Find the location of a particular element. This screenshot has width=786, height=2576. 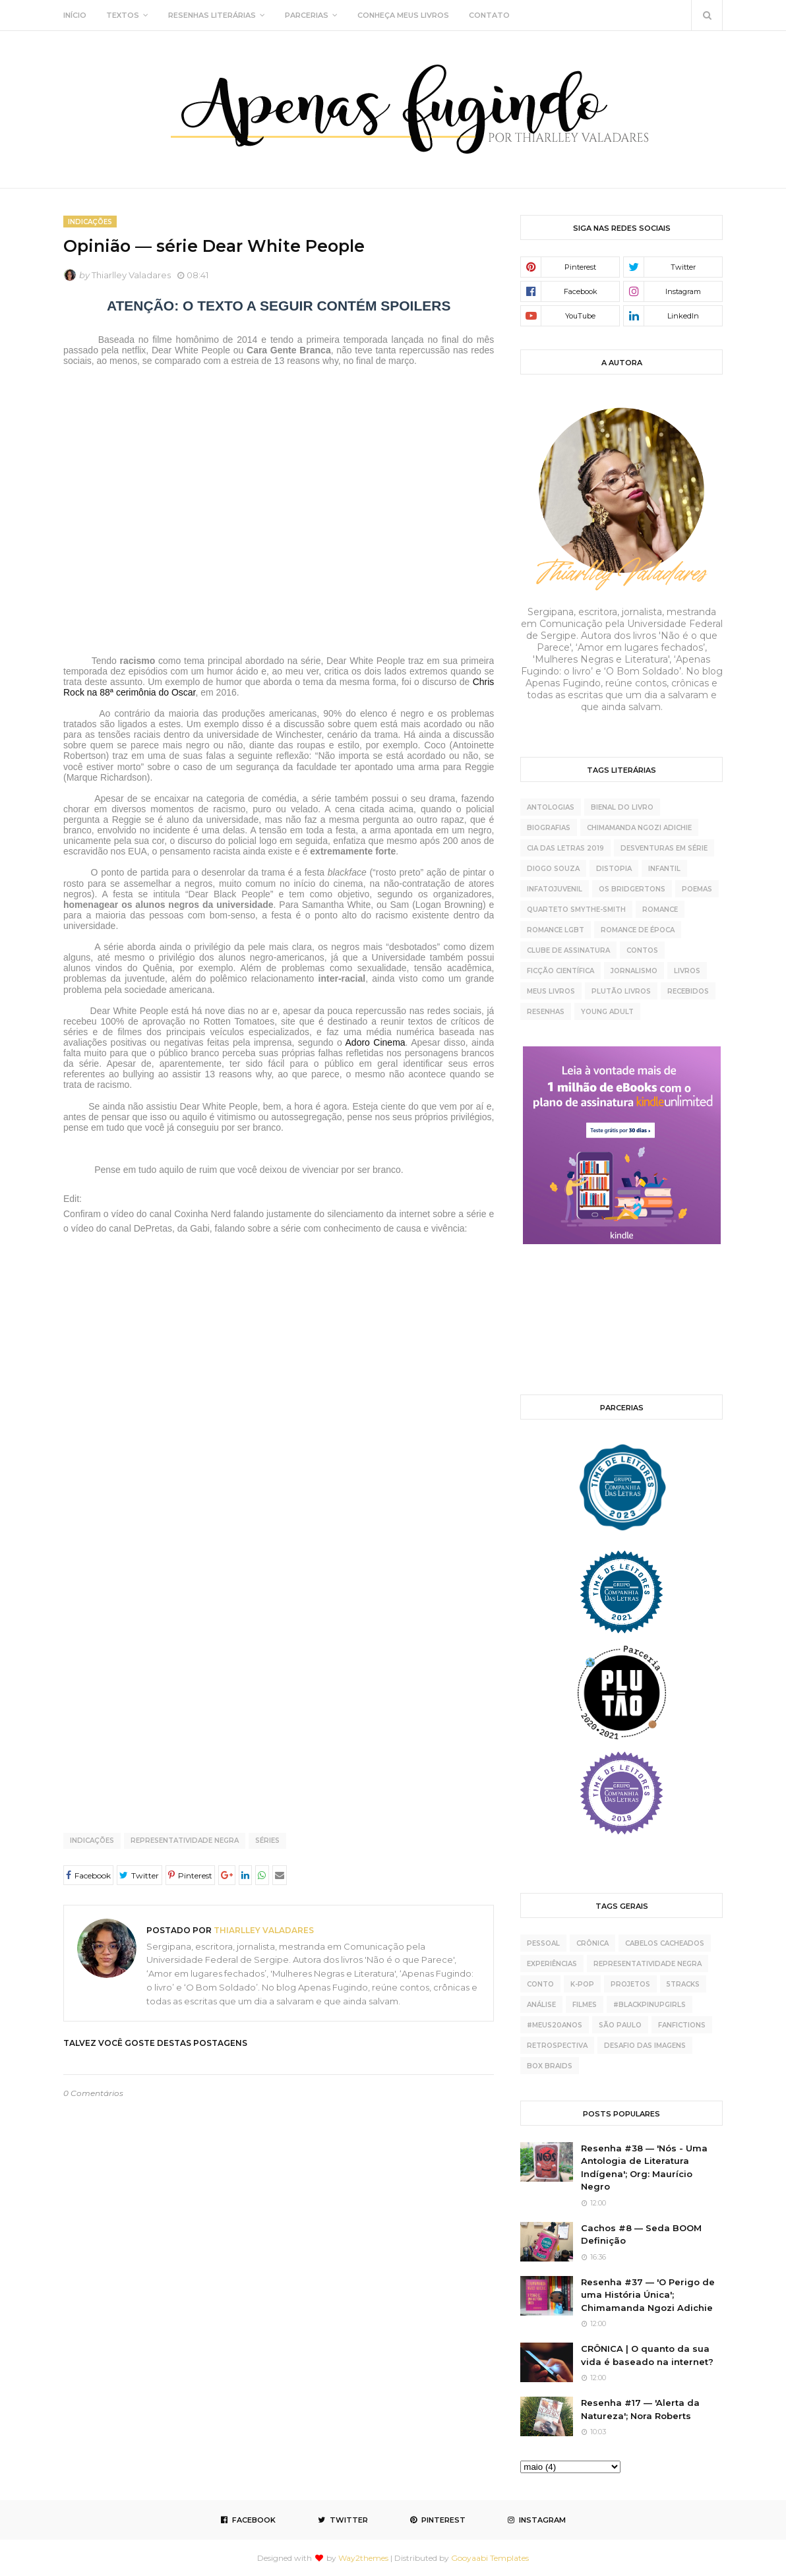

Os Bridgertons is located at coordinates (632, 889).